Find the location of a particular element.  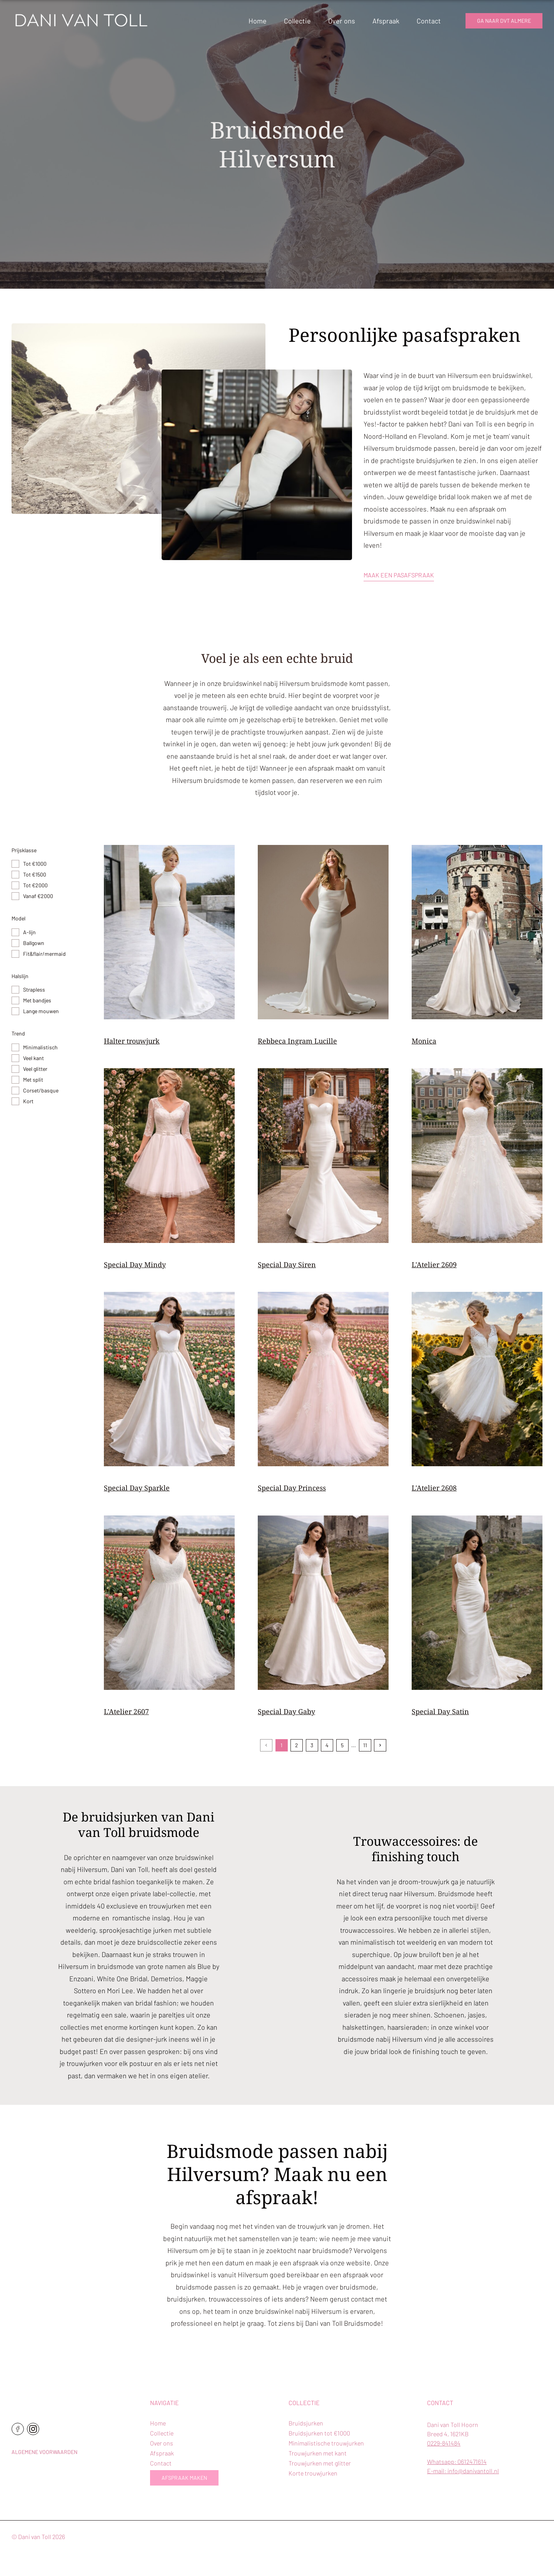

L'Atelier 2607 is located at coordinates (126, 1711).